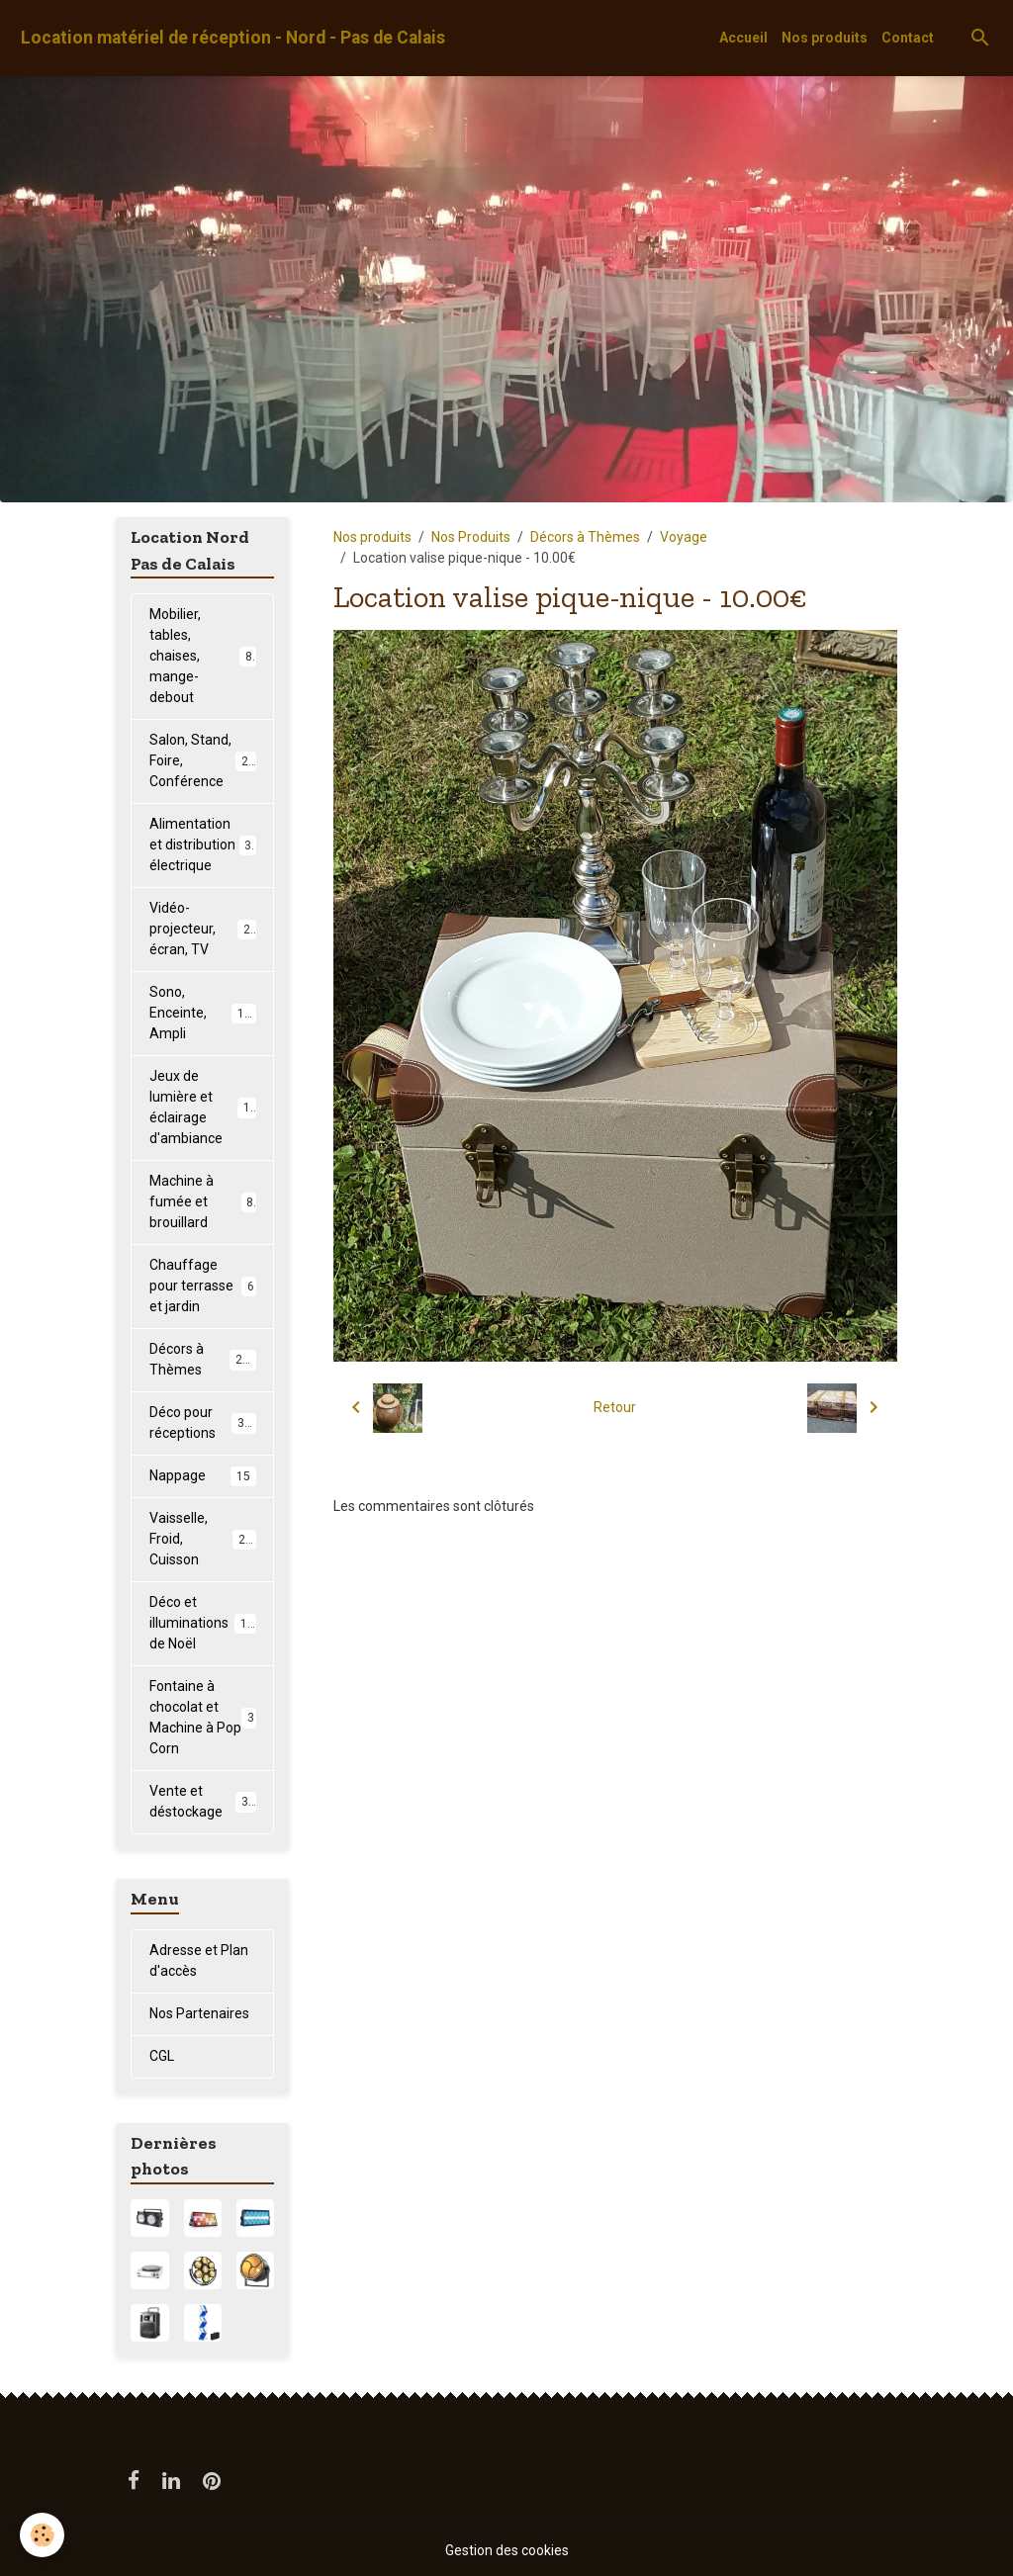  What do you see at coordinates (204, 1538) in the screenshot?
I see `Vaisselle, Froid, Cuisson` at bounding box center [204, 1538].